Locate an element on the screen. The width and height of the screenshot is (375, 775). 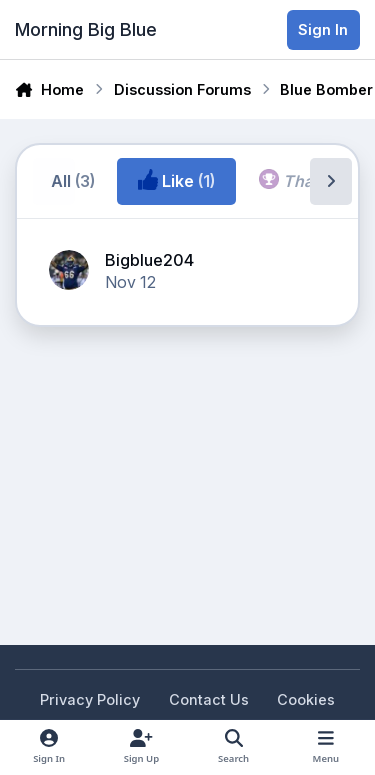
[Advertisement] is located at coordinates (175, 401).